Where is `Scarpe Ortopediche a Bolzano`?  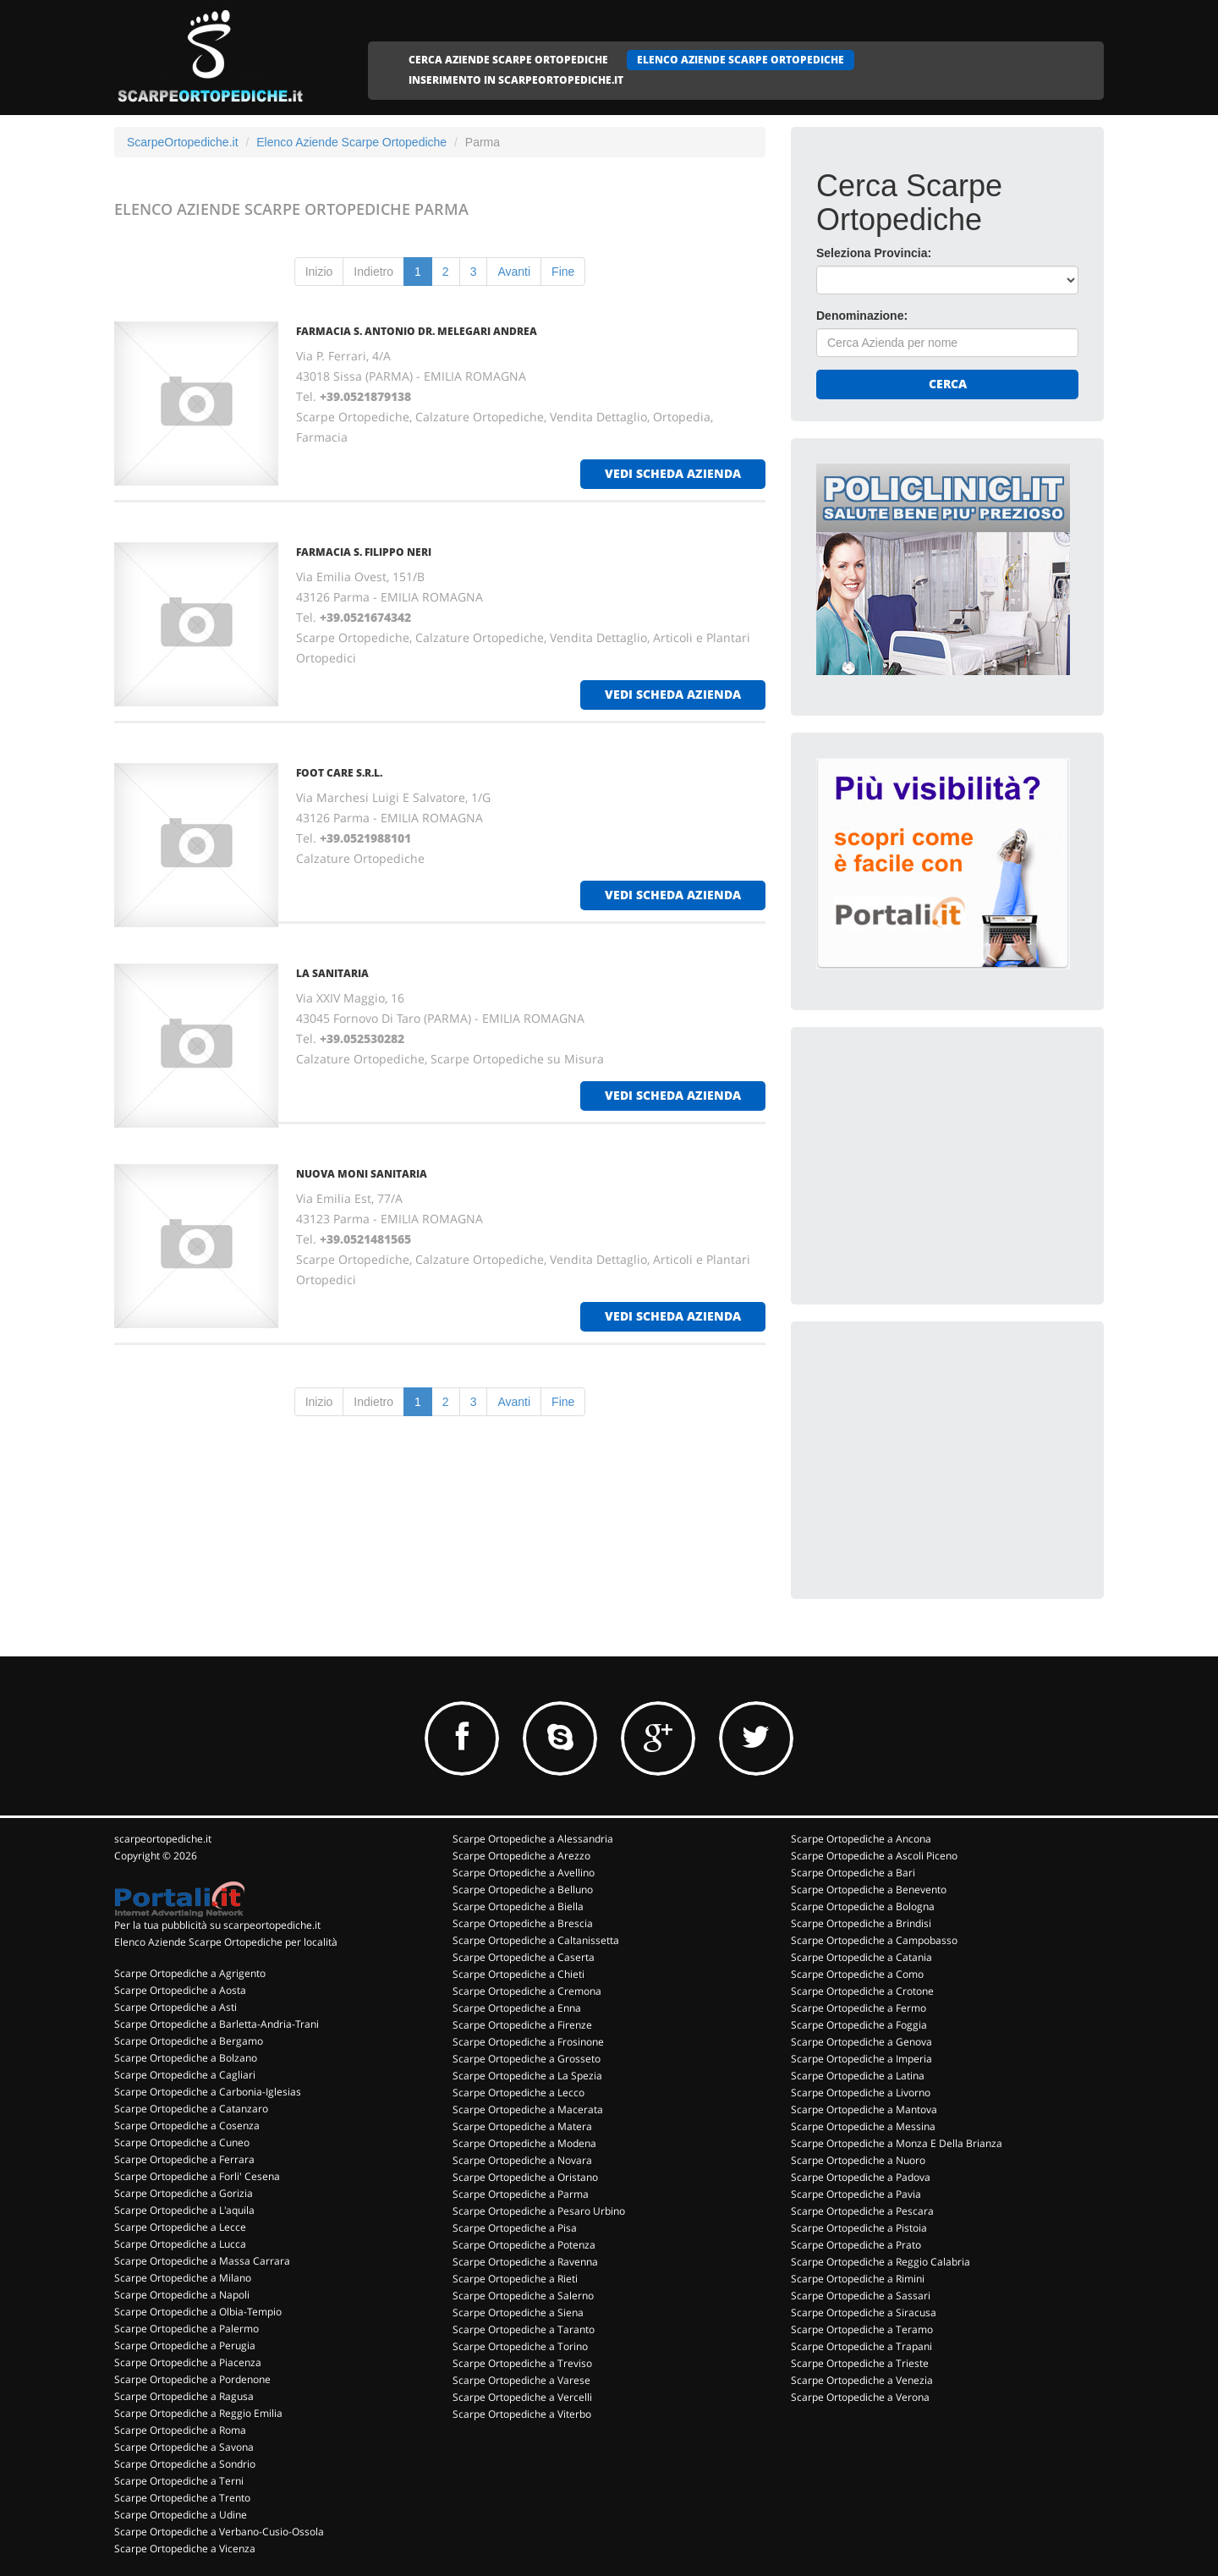 Scarpe Ortopediche a Bolzano is located at coordinates (185, 2058).